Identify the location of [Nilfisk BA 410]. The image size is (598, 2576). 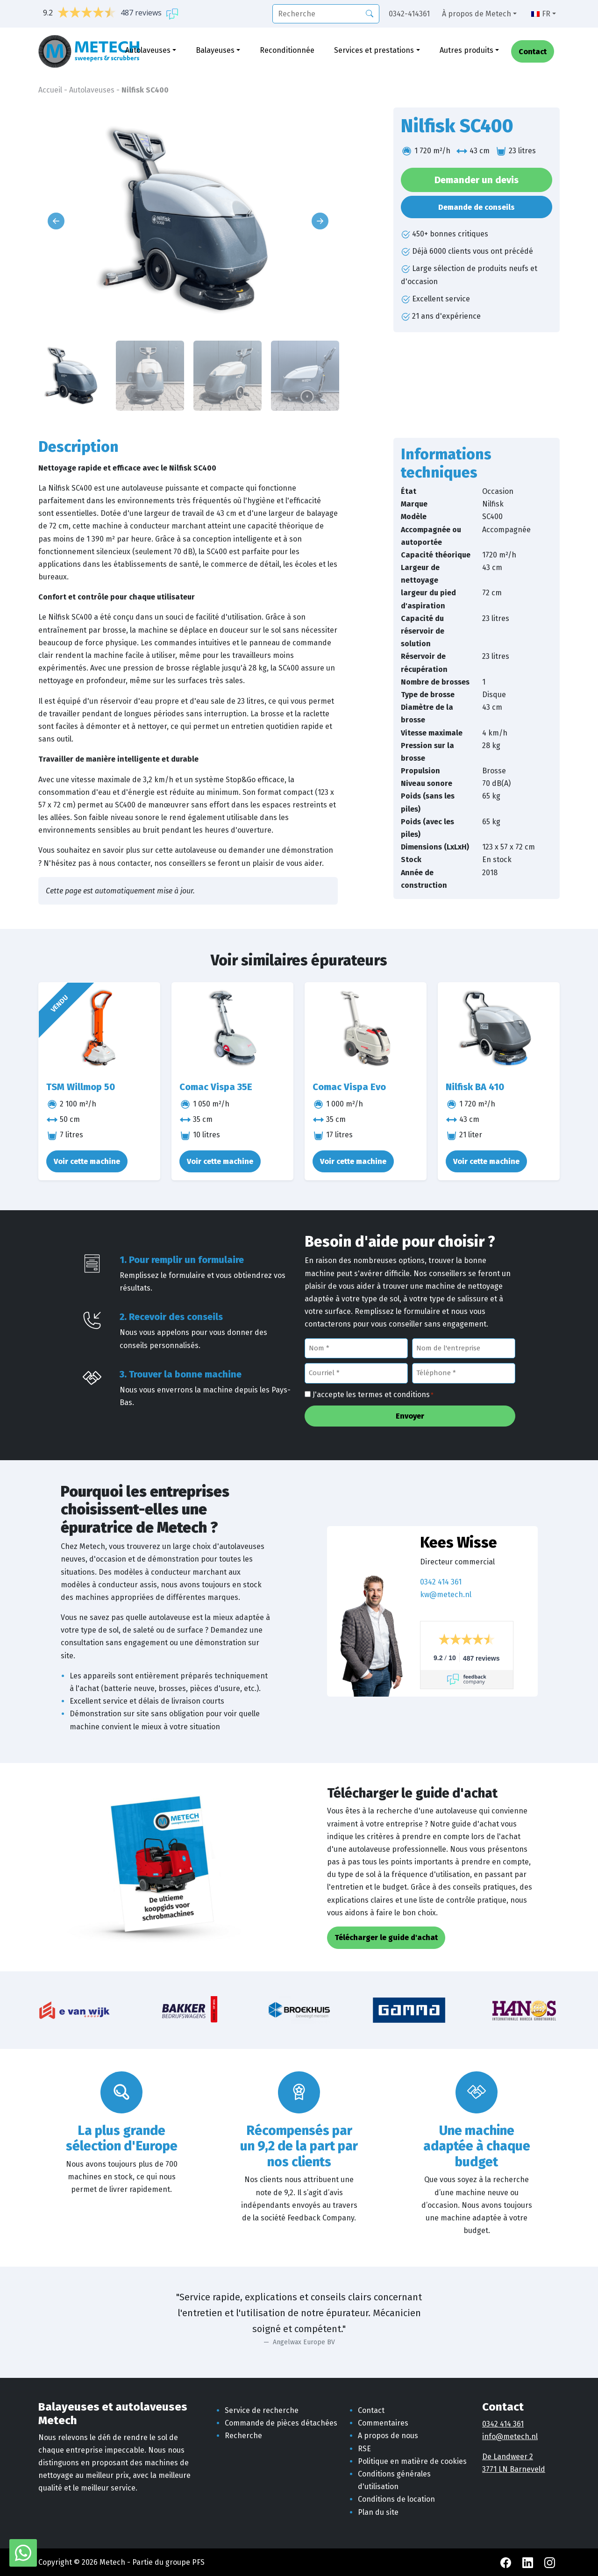
(498, 1028).